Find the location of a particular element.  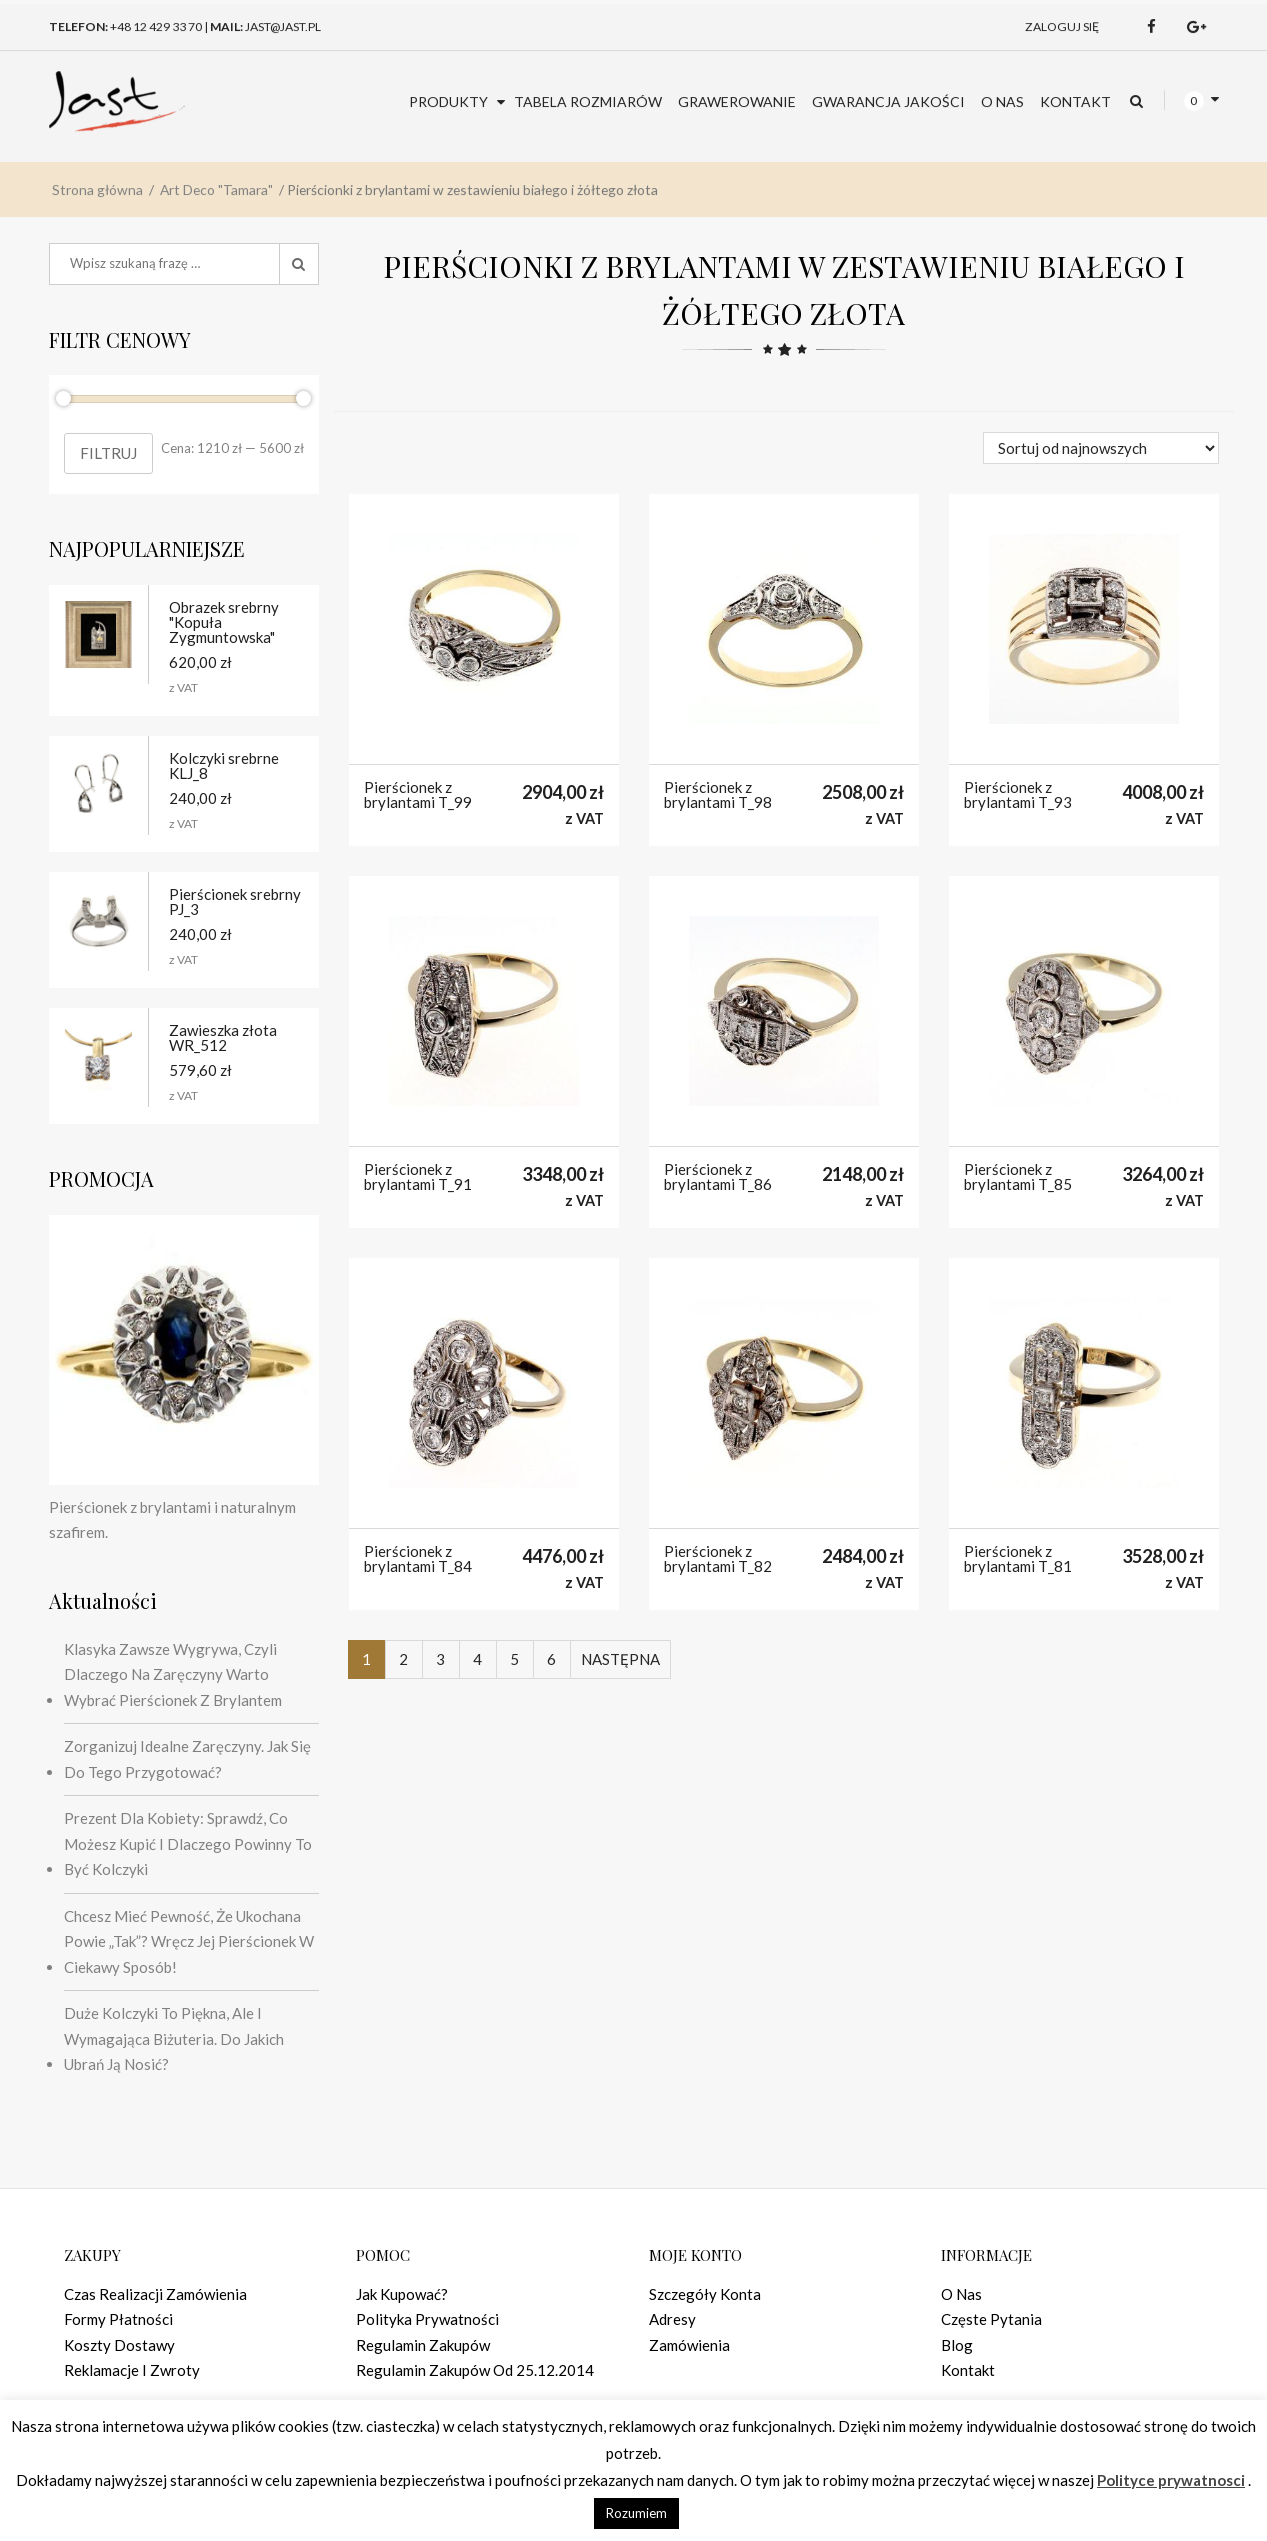

Czas realizacji zamówienia is located at coordinates (155, 2294).